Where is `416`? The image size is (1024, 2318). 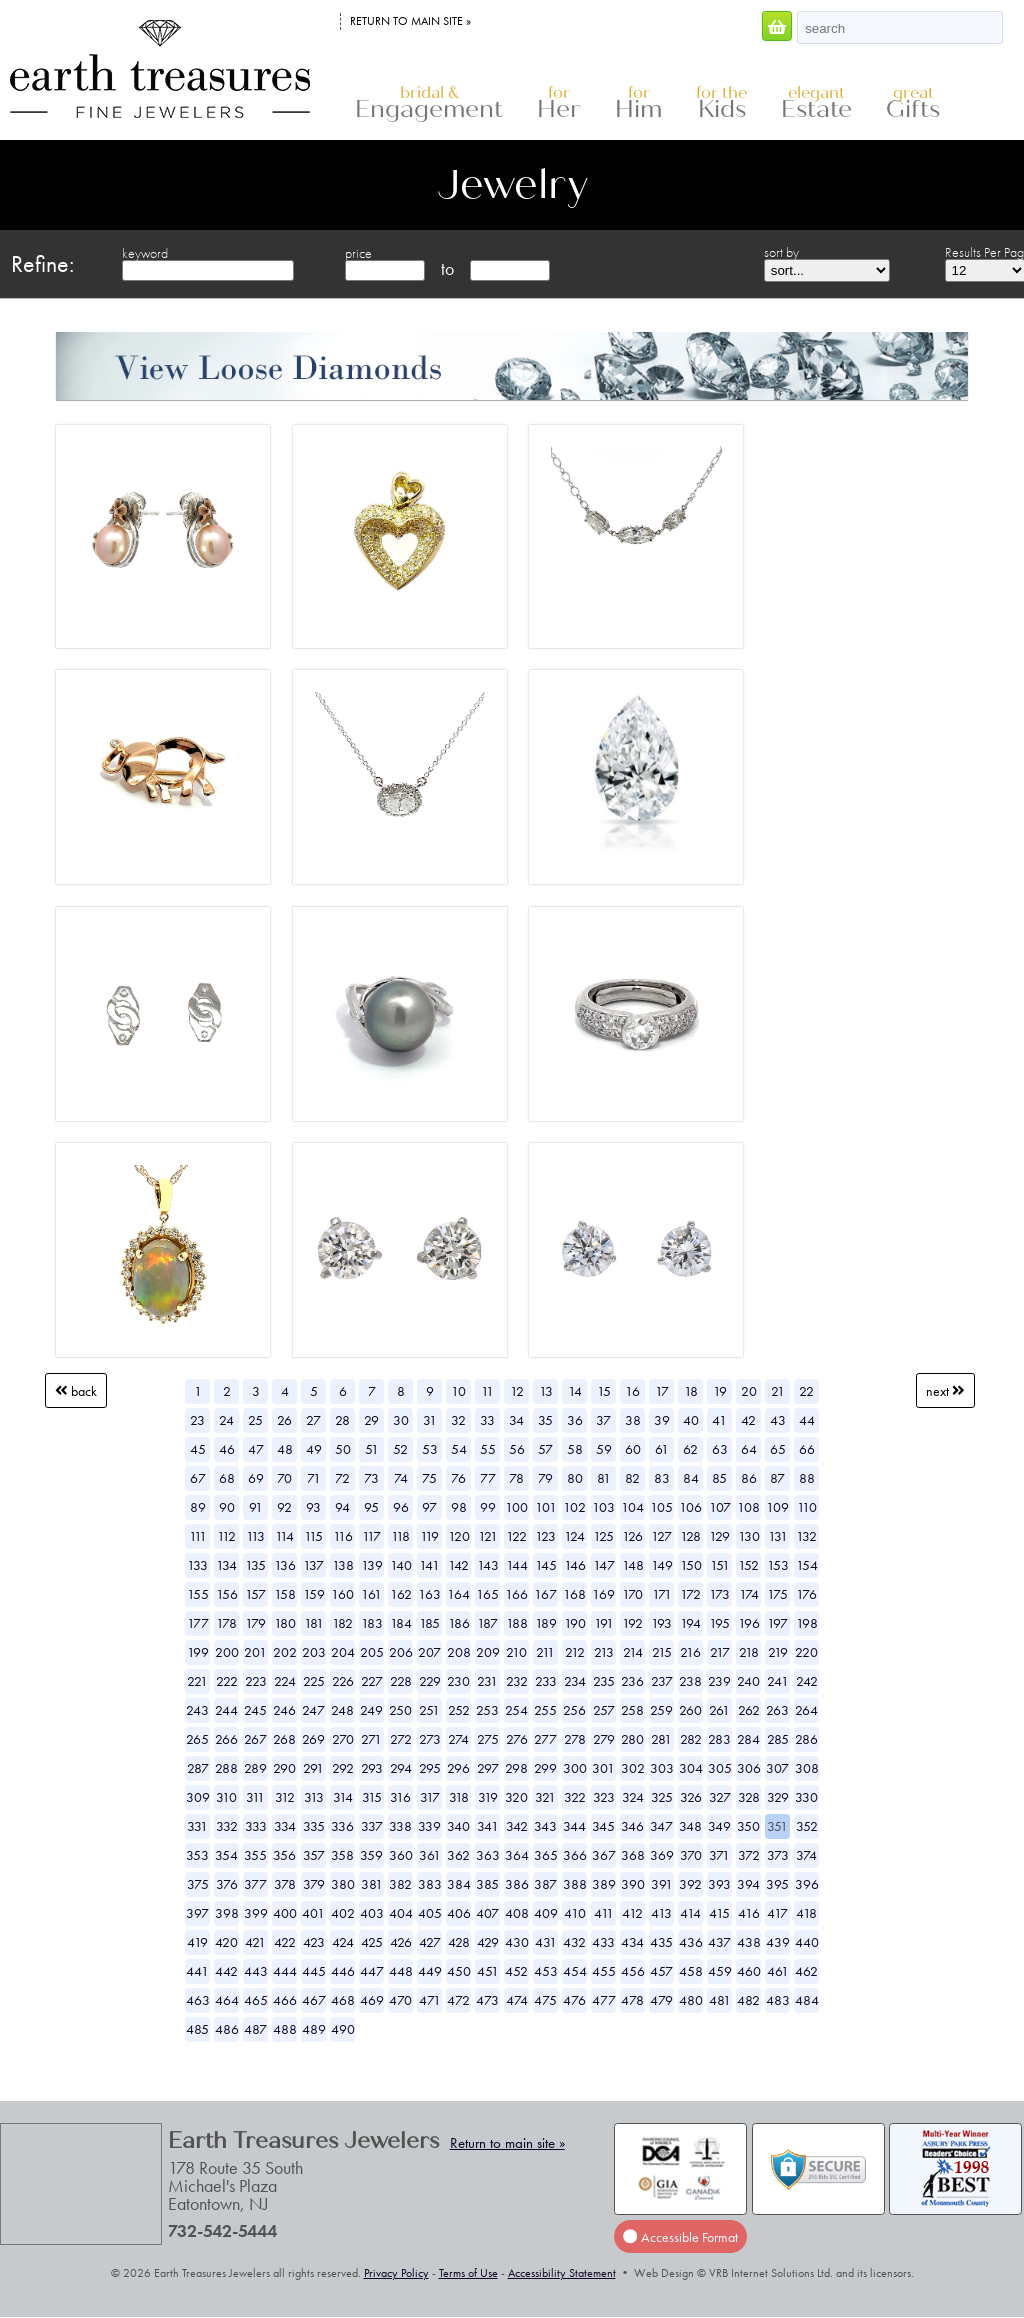 416 is located at coordinates (749, 1913).